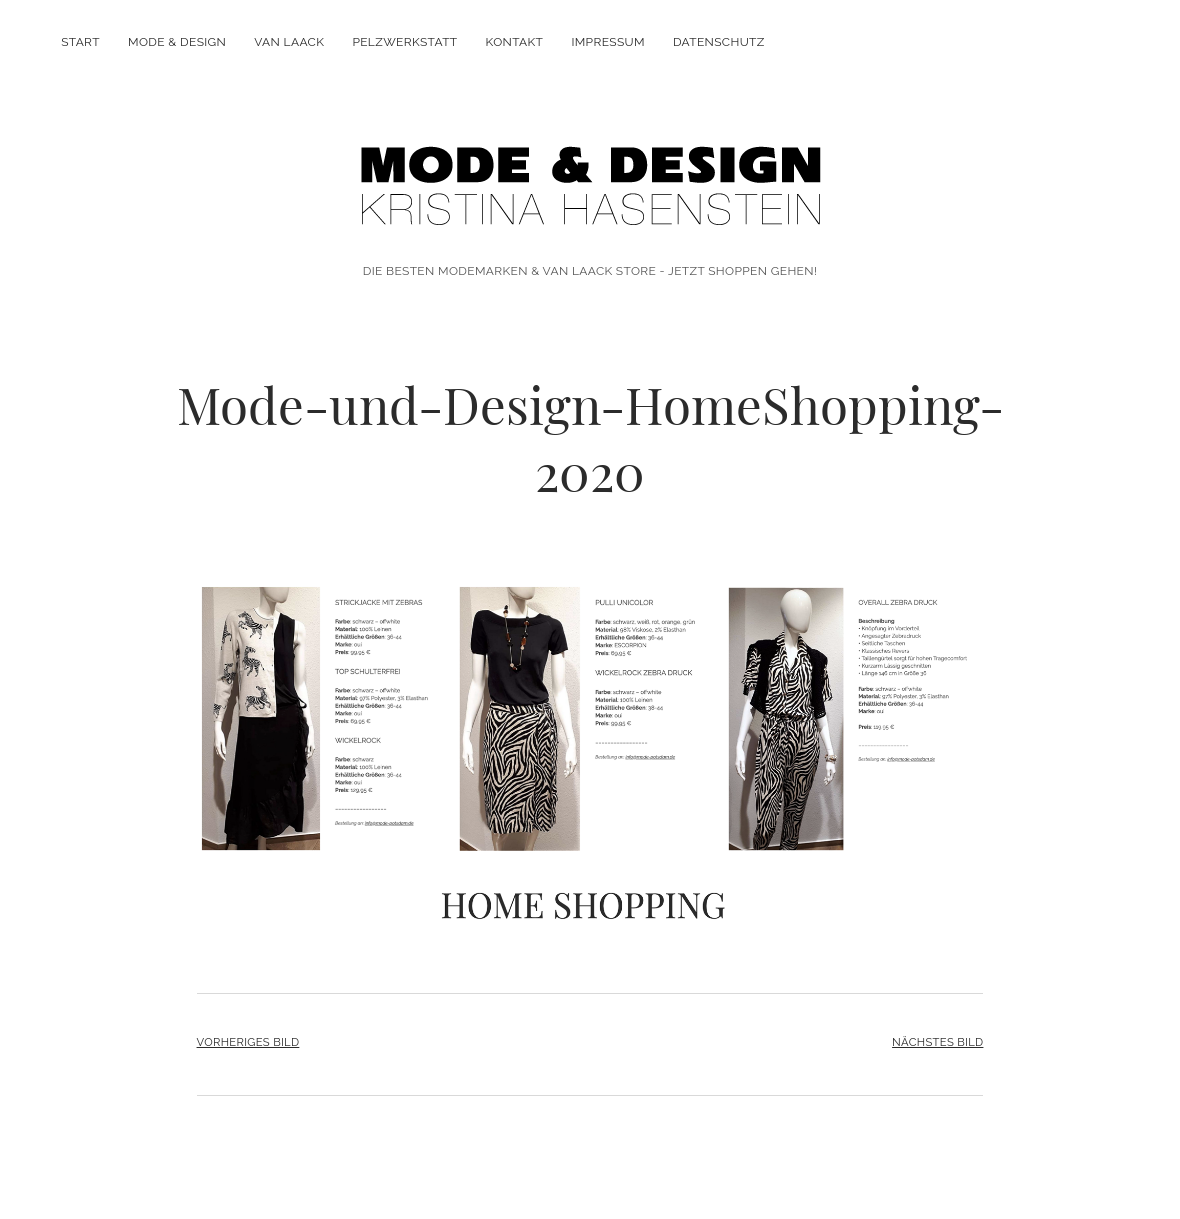 The width and height of the screenshot is (1180, 1219). I want to click on VAN LAACK, so click(289, 42).